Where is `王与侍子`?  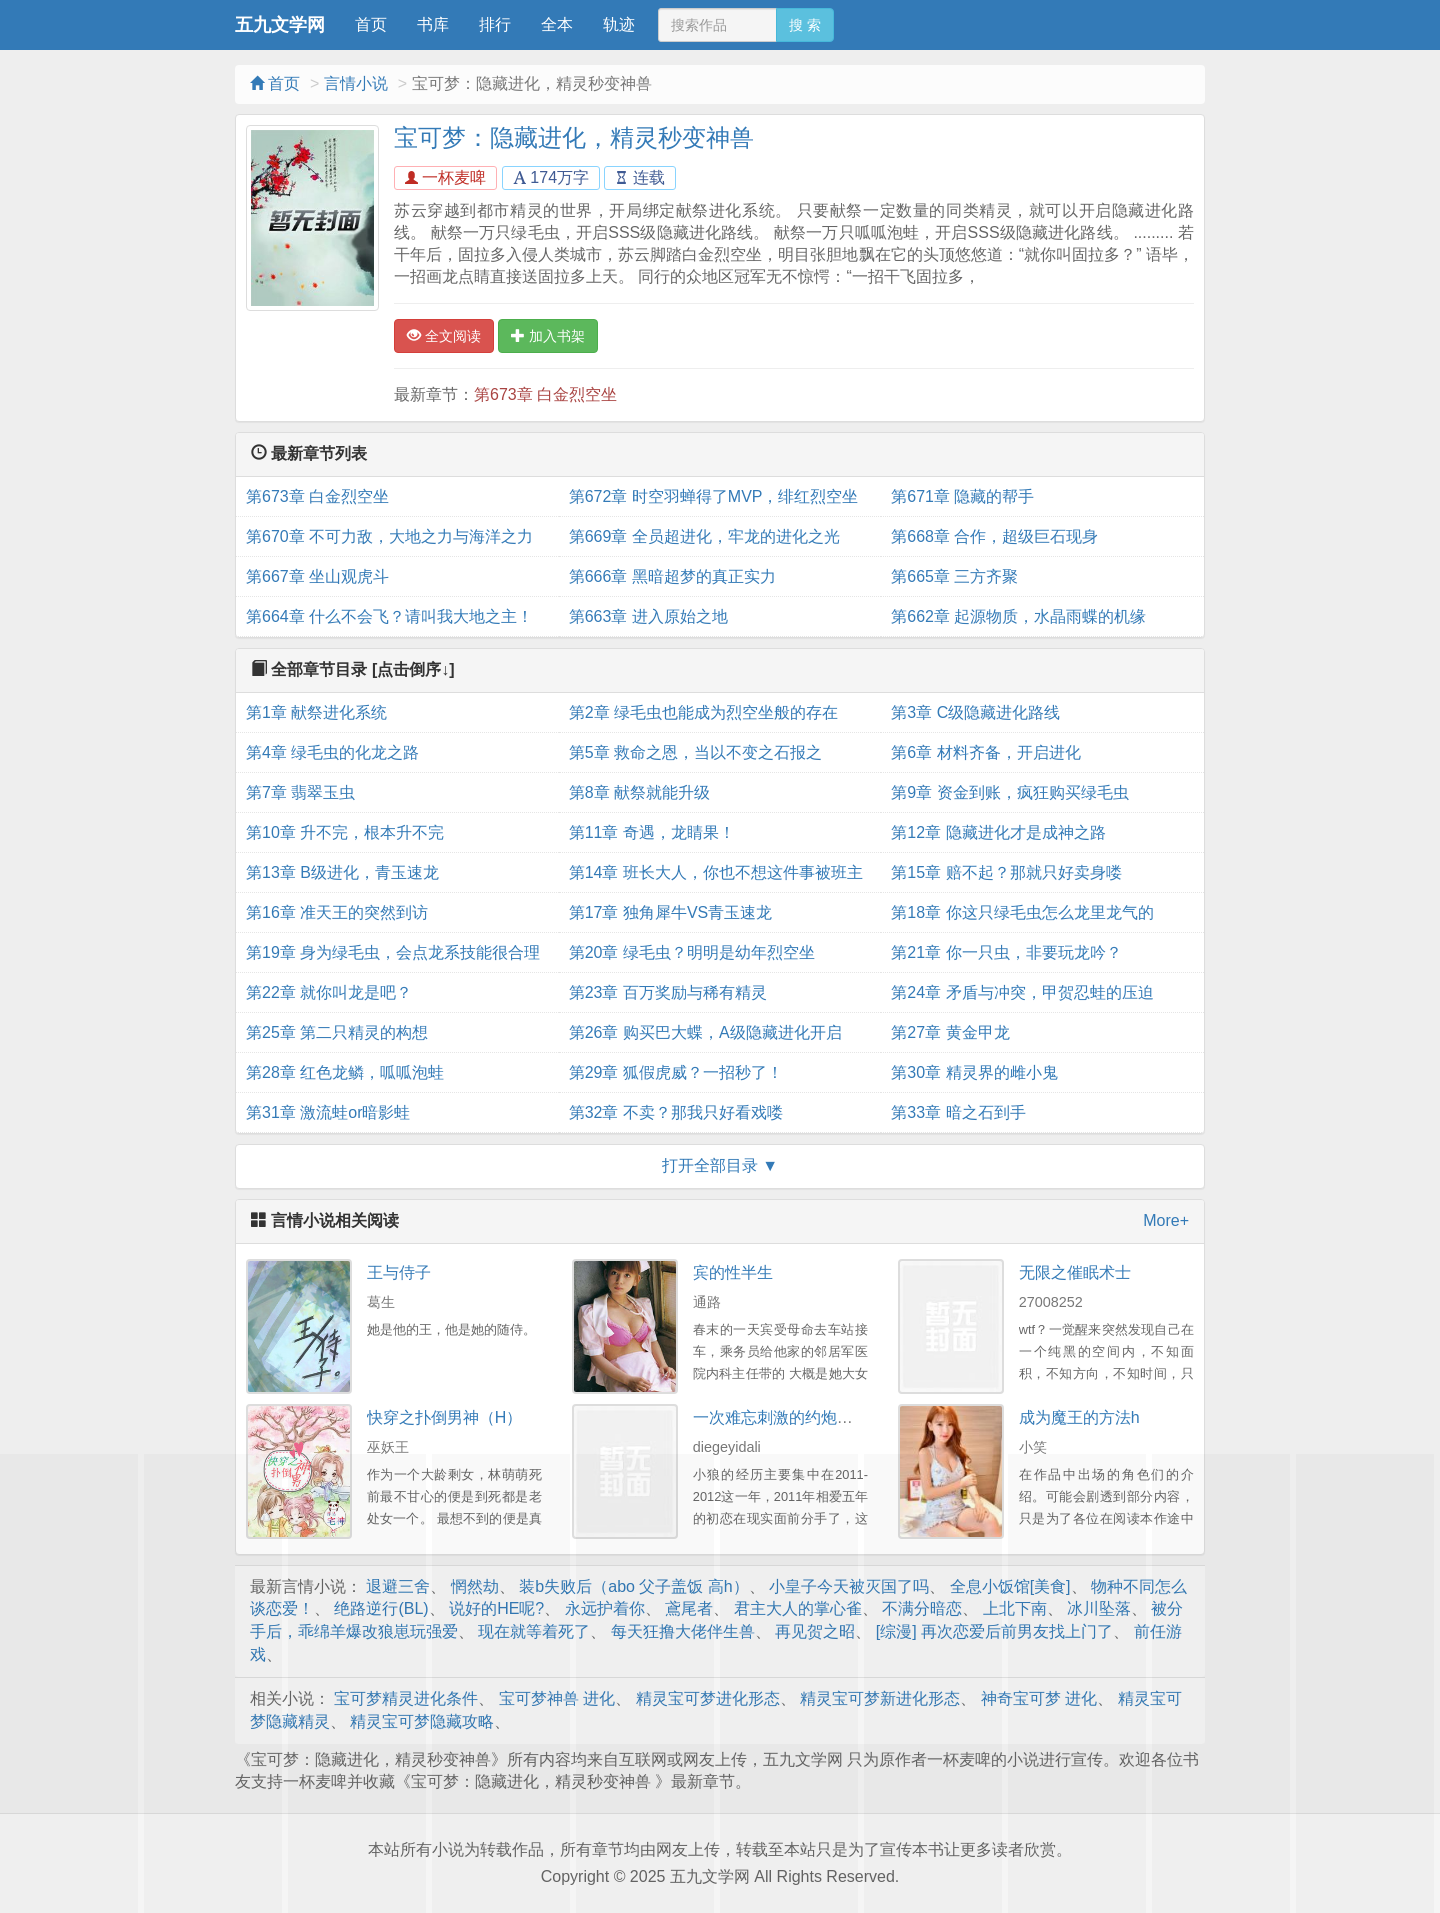 王与侍子 is located at coordinates (399, 1272).